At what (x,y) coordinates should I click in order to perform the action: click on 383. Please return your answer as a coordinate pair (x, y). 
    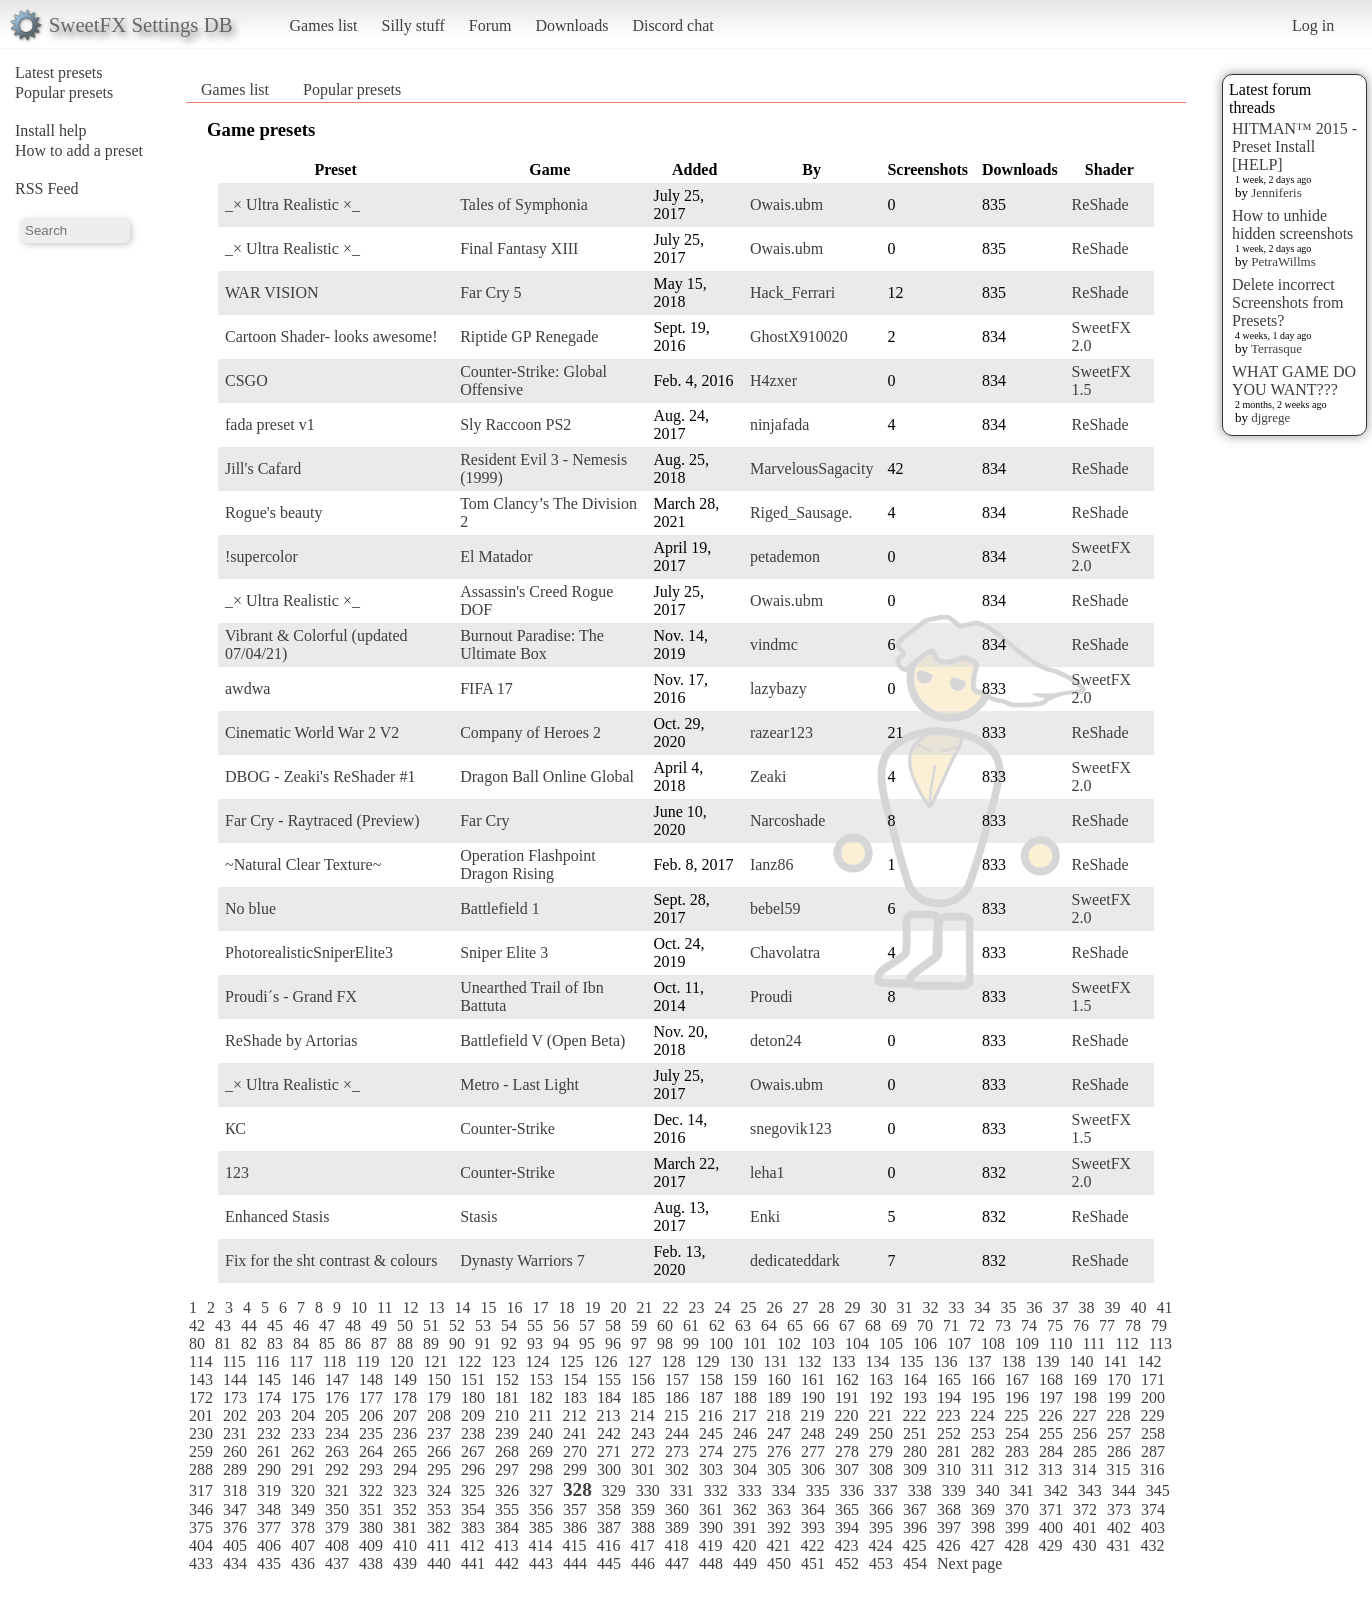
    Looking at the image, I should click on (473, 1527).